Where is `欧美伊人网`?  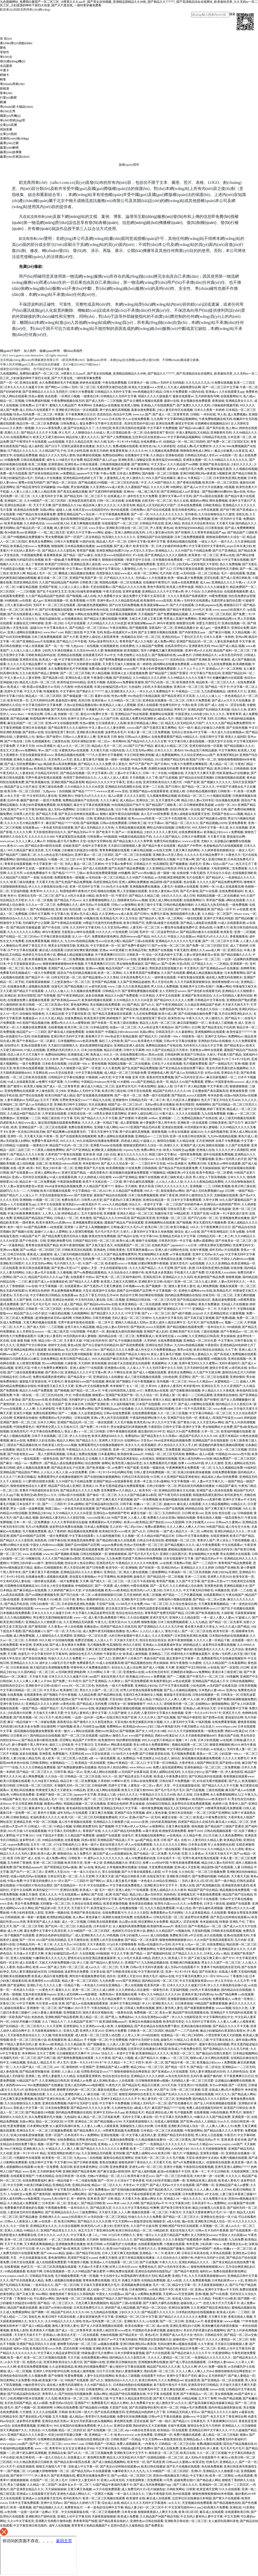
欧美伊人网 is located at coordinates (17, 573).